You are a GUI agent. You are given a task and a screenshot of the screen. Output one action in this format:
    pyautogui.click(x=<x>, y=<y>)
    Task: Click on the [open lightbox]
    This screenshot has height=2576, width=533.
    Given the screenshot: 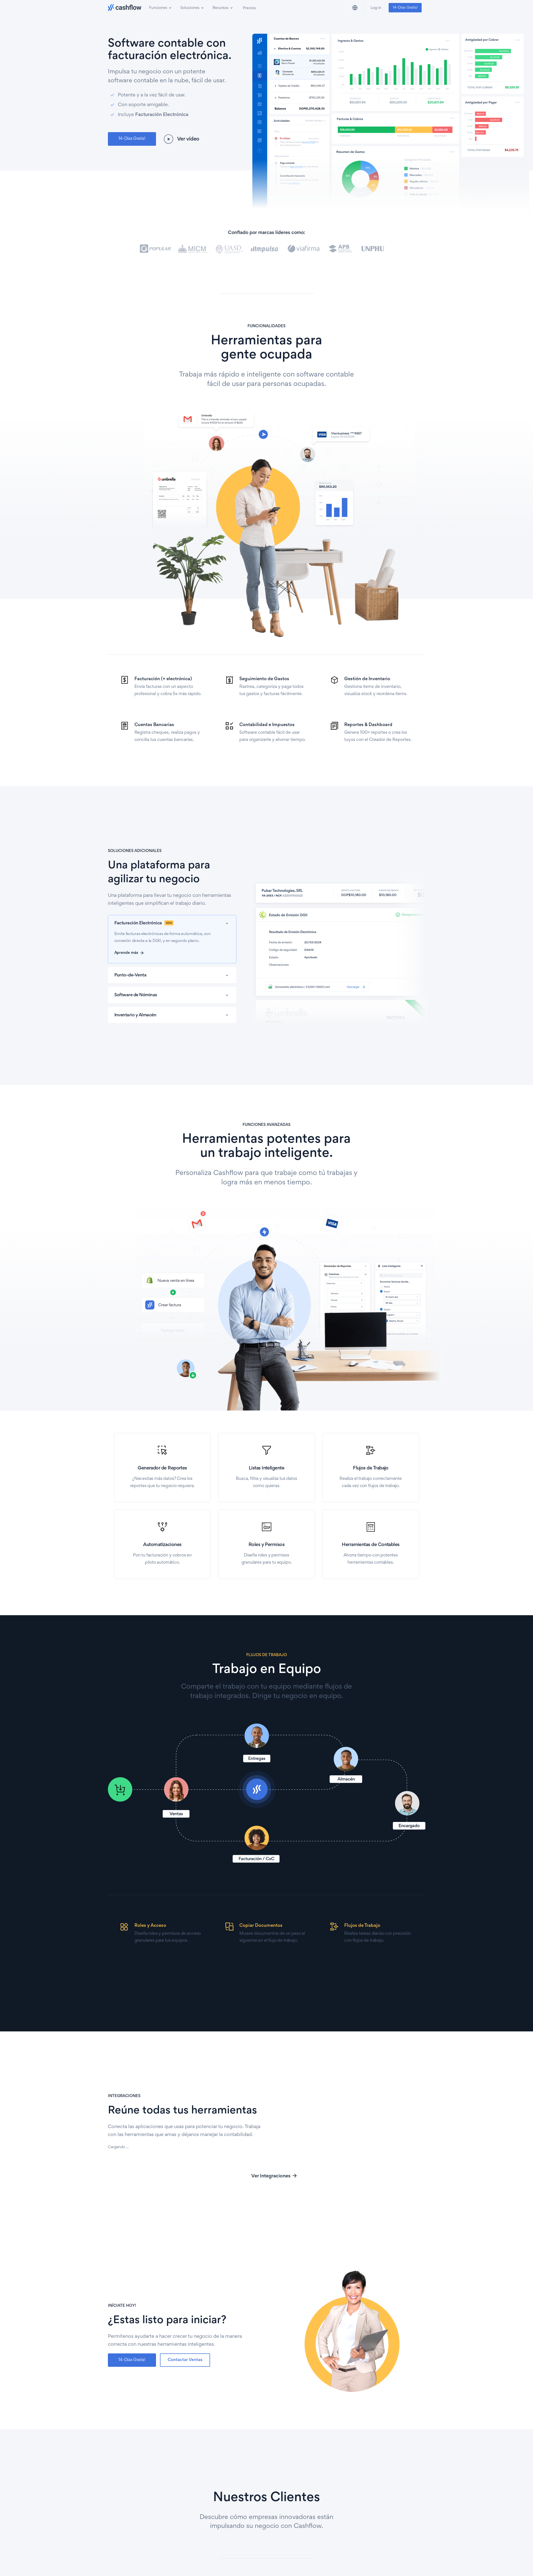 What is the action you would take?
    pyautogui.click(x=181, y=139)
    